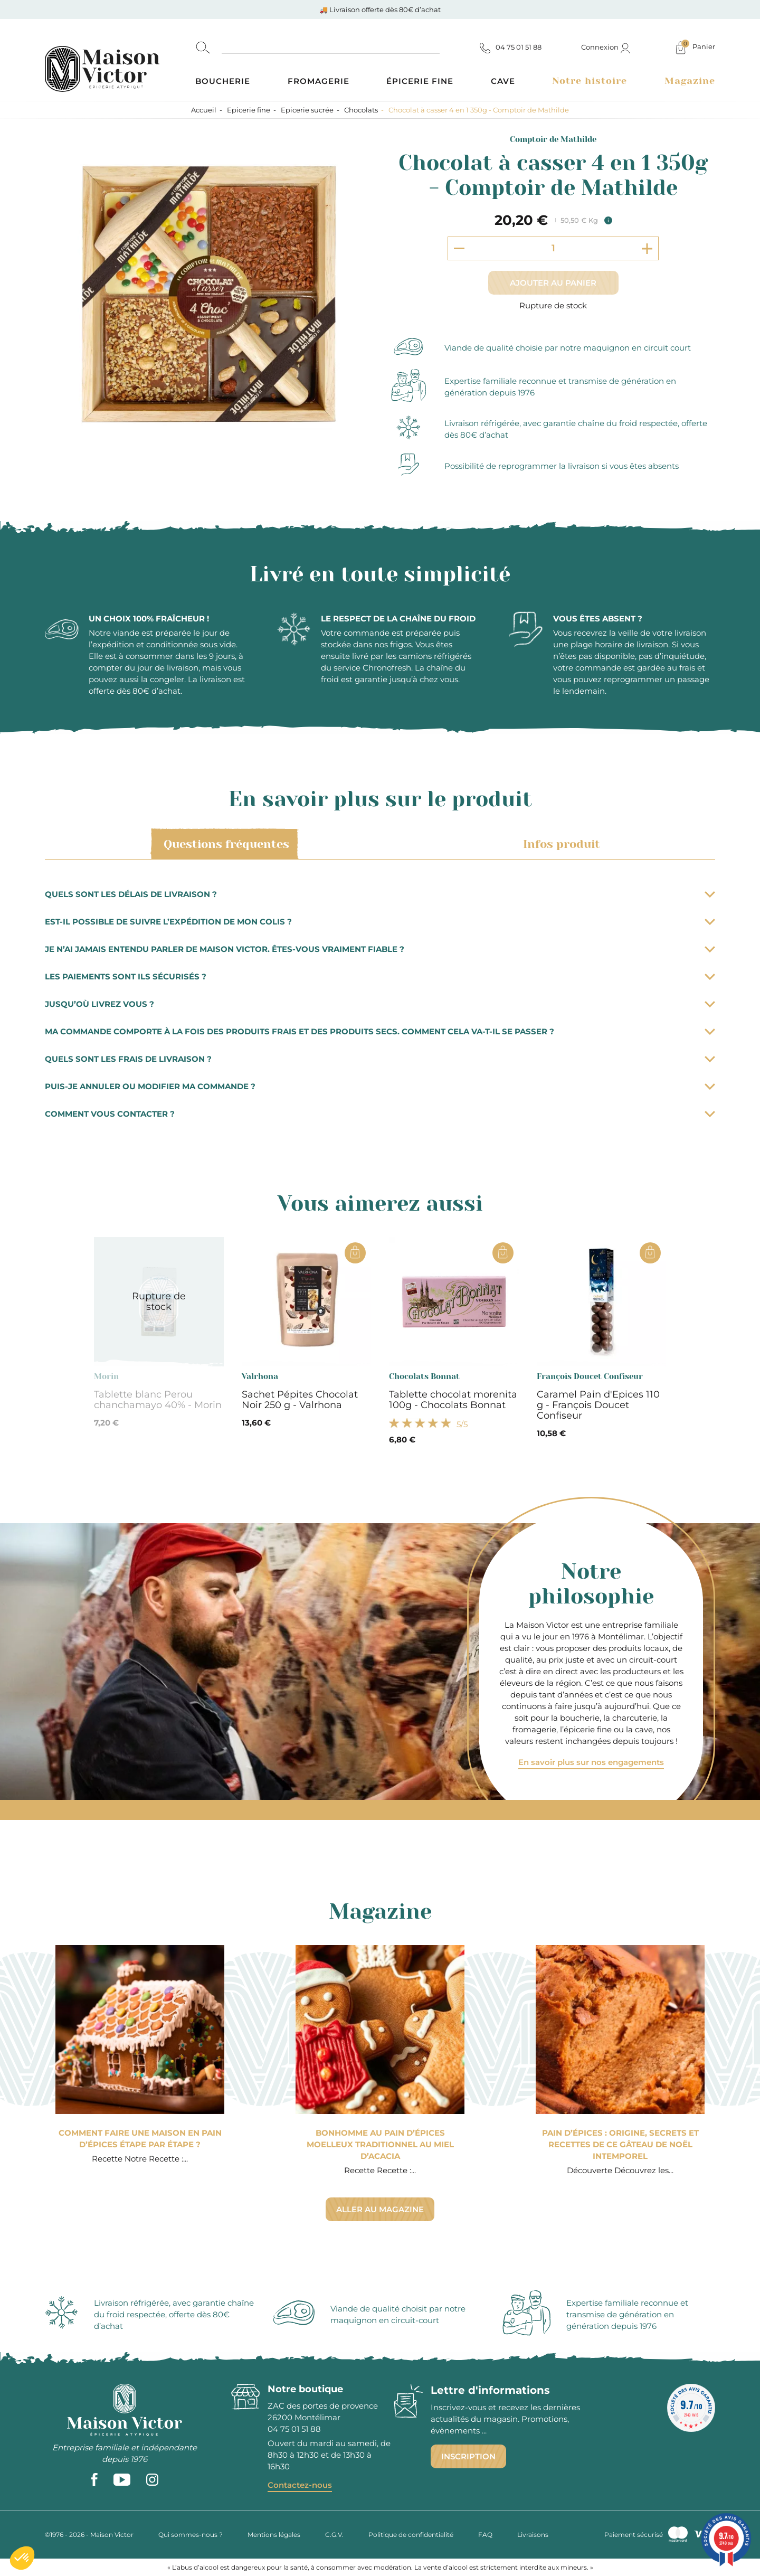 This screenshot has width=760, height=2576. Describe the element at coordinates (380, 976) in the screenshot. I see `Les paiements sont ils sécurisés ?` at that location.